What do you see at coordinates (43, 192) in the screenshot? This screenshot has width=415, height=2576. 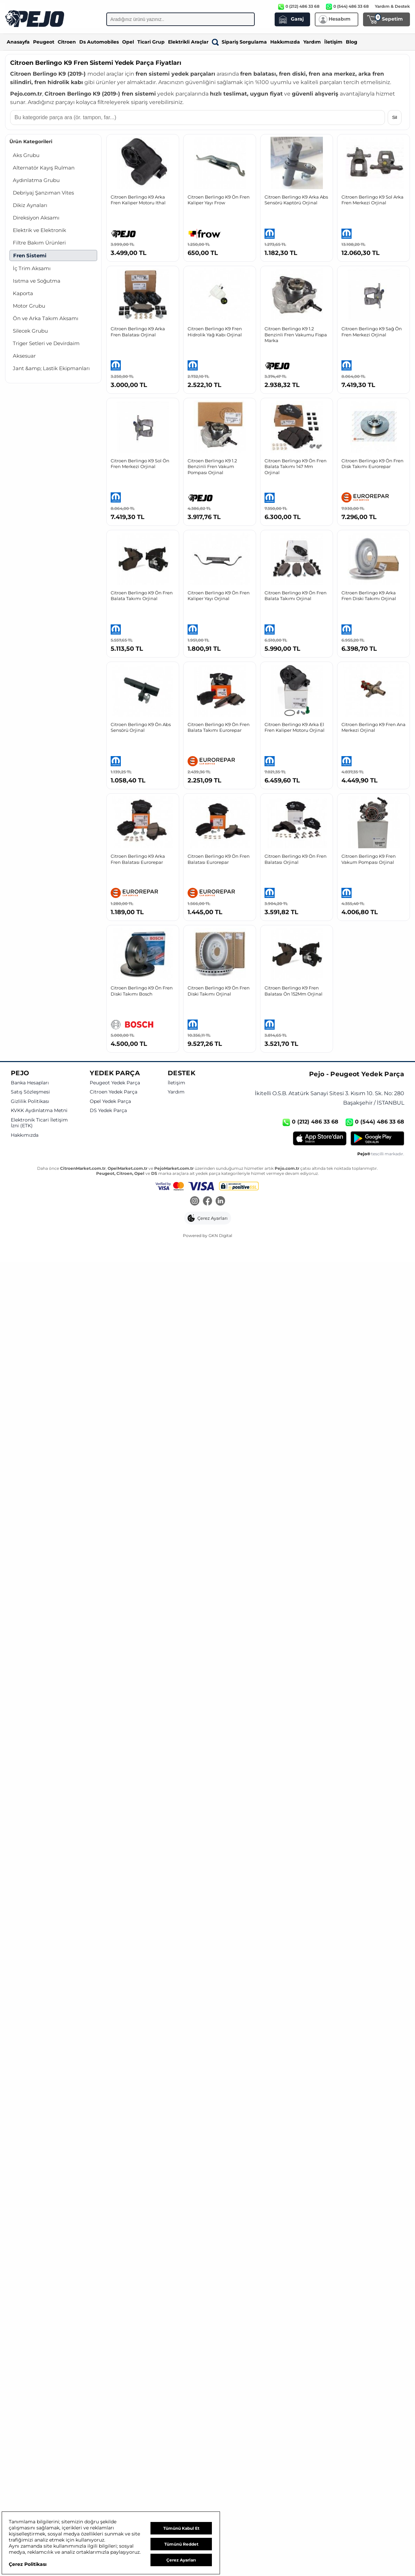 I see `Debriyaj Şanzıman Vites` at bounding box center [43, 192].